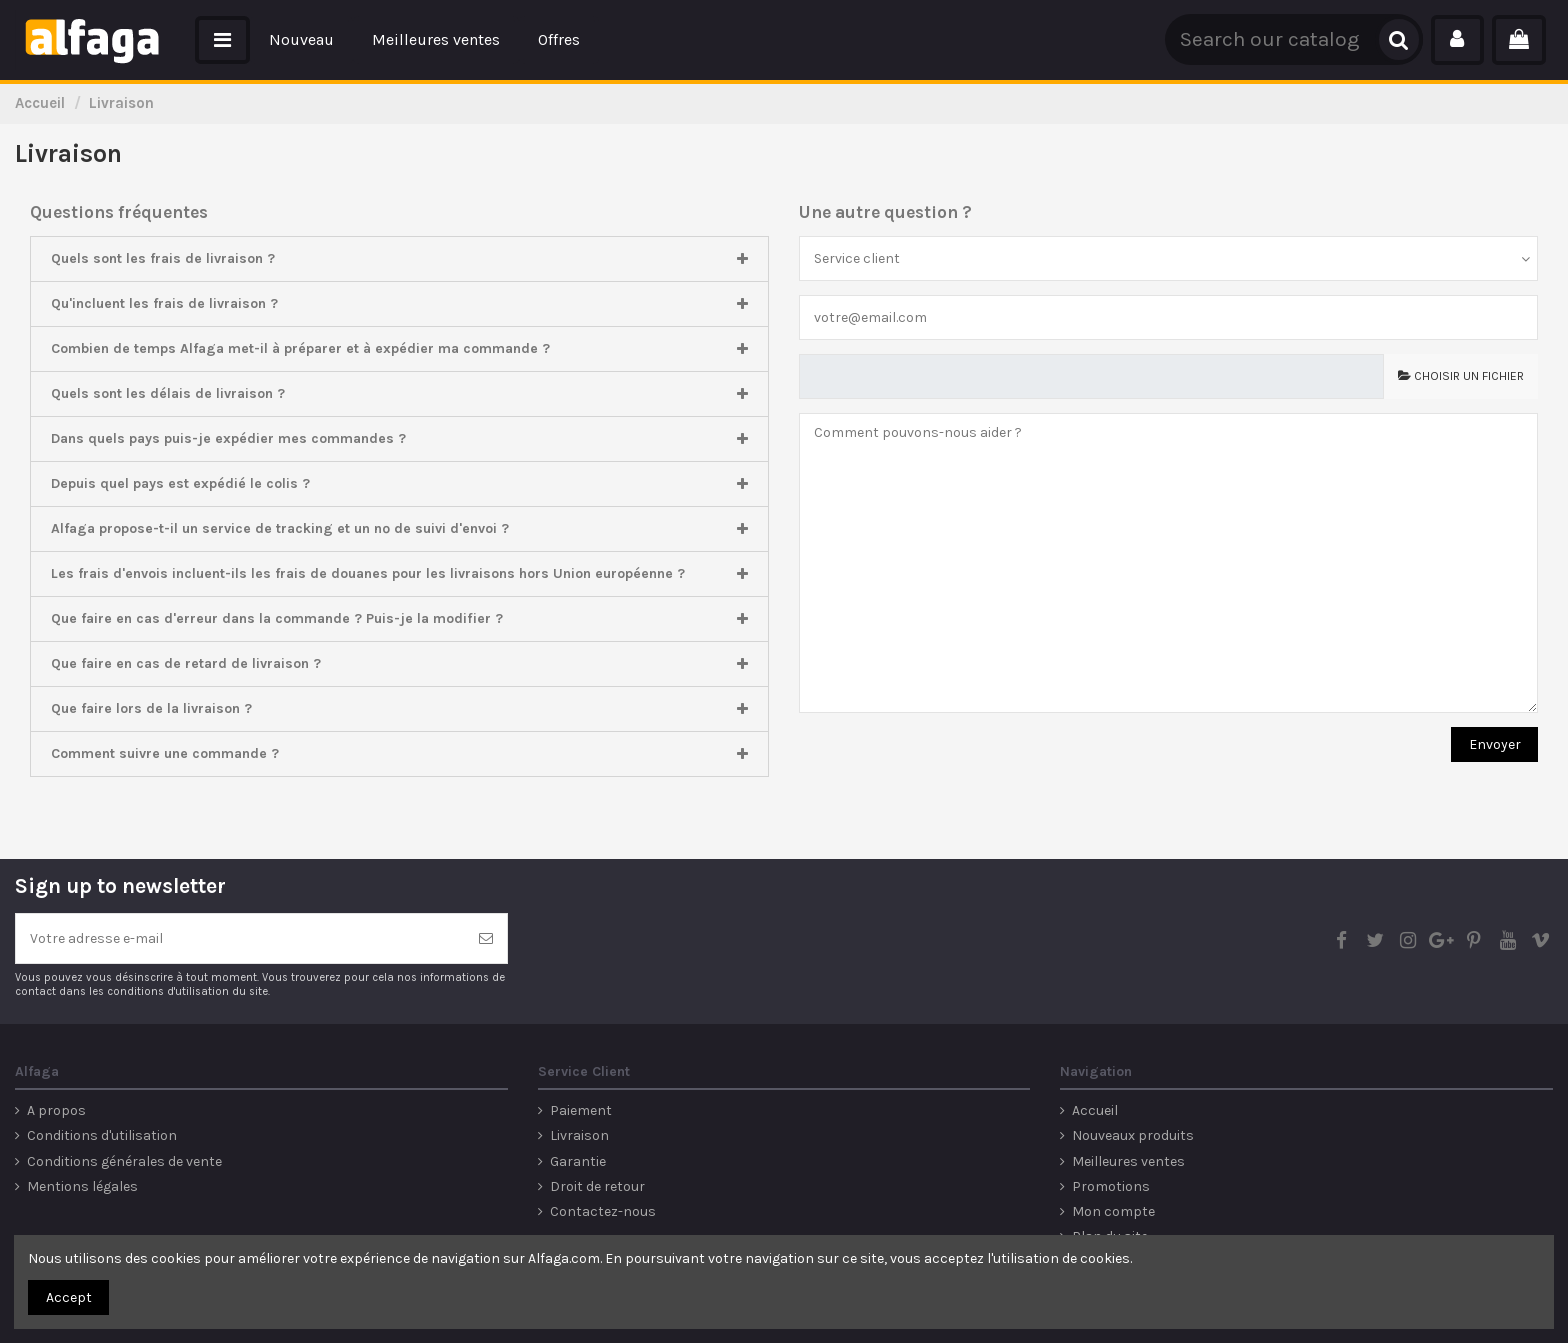  Describe the element at coordinates (1095, 1110) in the screenshot. I see `Accueil` at that location.